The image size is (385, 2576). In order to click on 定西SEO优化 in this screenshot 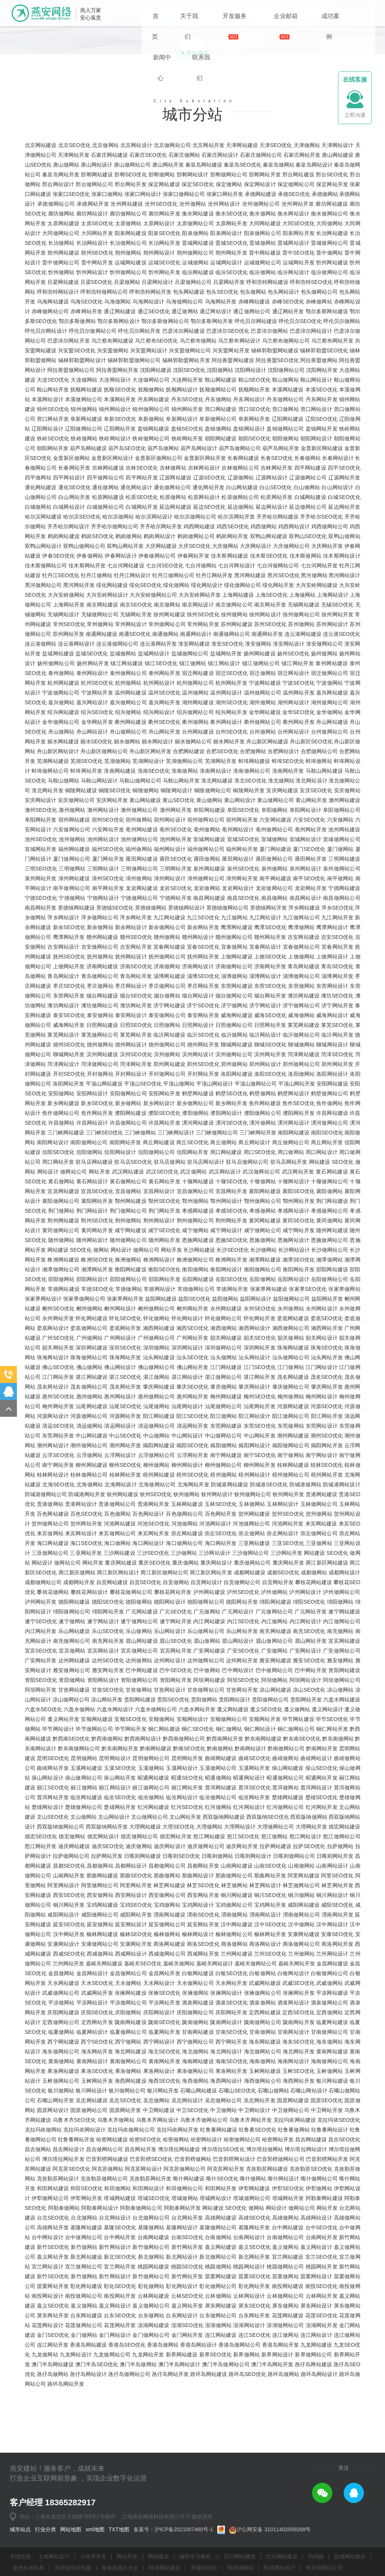, I will do `click(298, 2148)`.